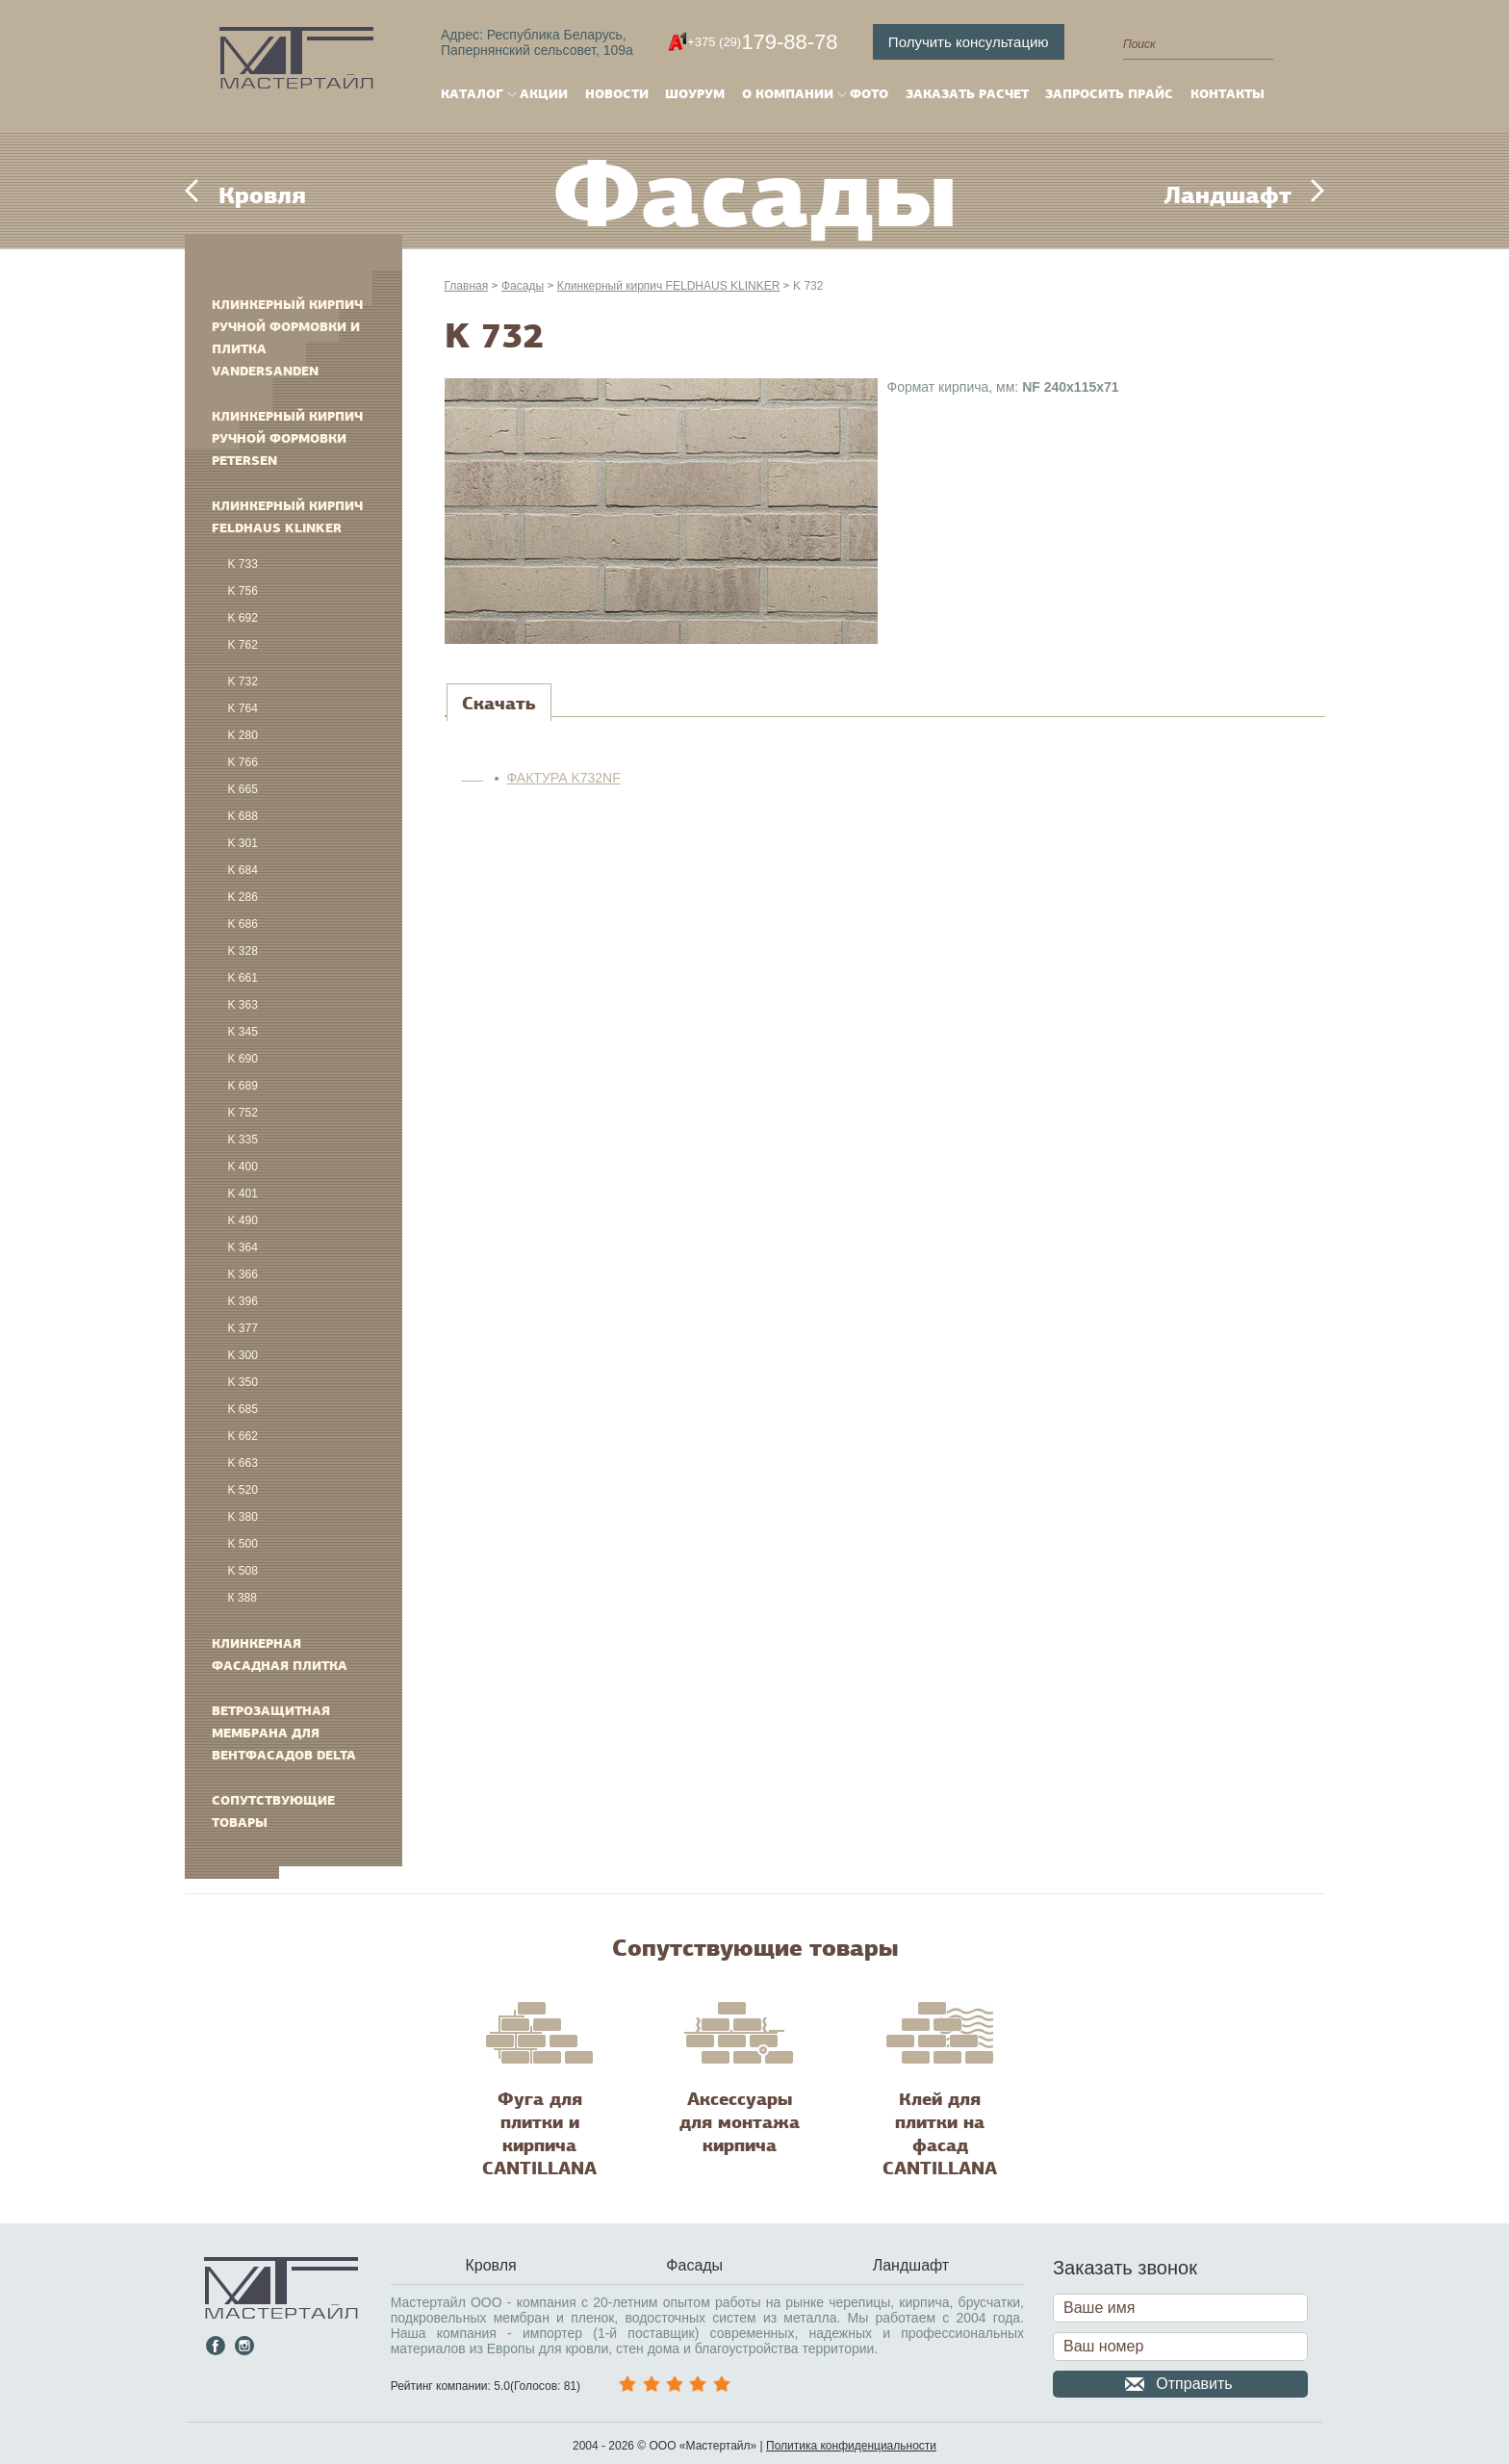  Describe the element at coordinates (522, 286) in the screenshot. I see `Фасады` at that location.